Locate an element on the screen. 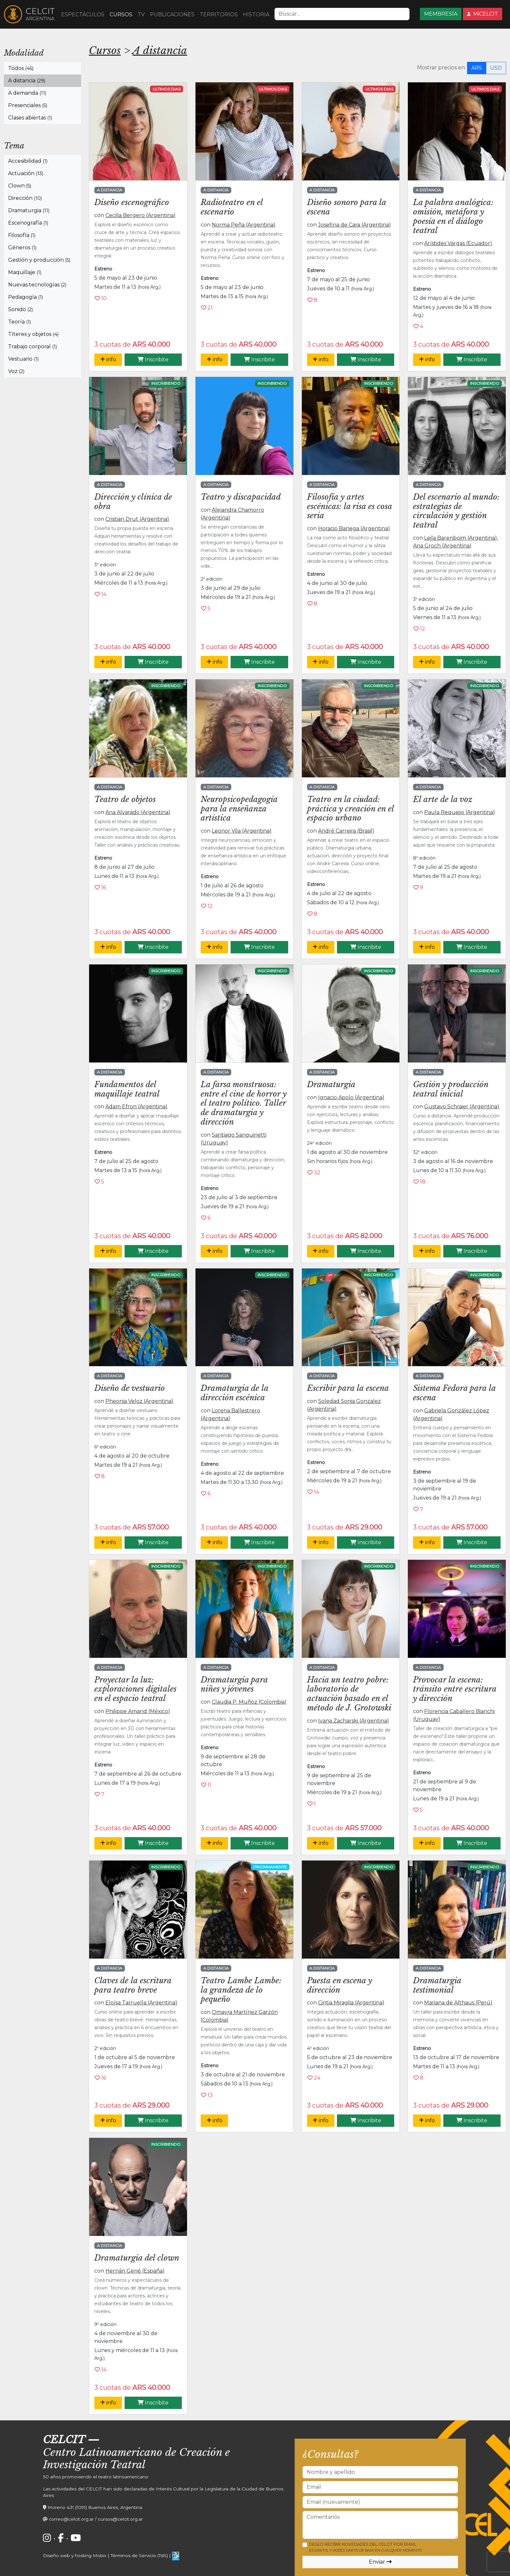  Ana Groch (Argentina) is located at coordinates (442, 546).